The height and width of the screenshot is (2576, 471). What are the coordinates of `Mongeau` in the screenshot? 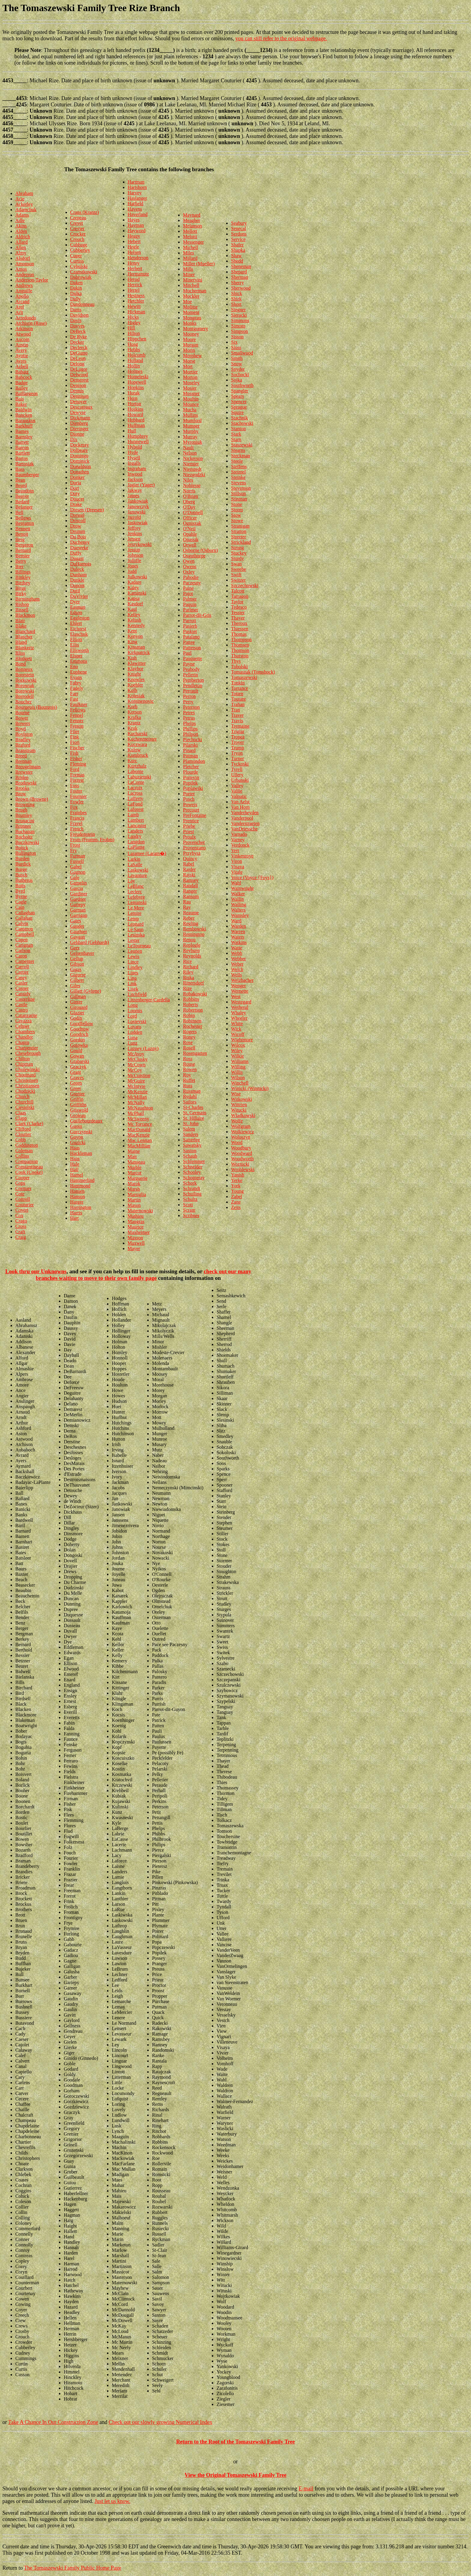 It's located at (192, 317).